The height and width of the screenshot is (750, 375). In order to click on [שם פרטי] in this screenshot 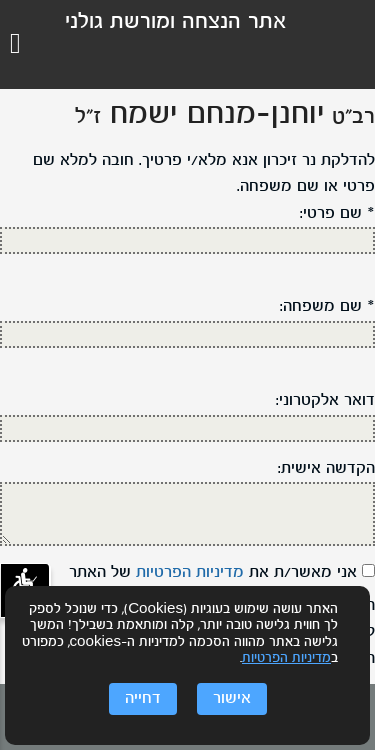, I will do `click(187, 240)`.